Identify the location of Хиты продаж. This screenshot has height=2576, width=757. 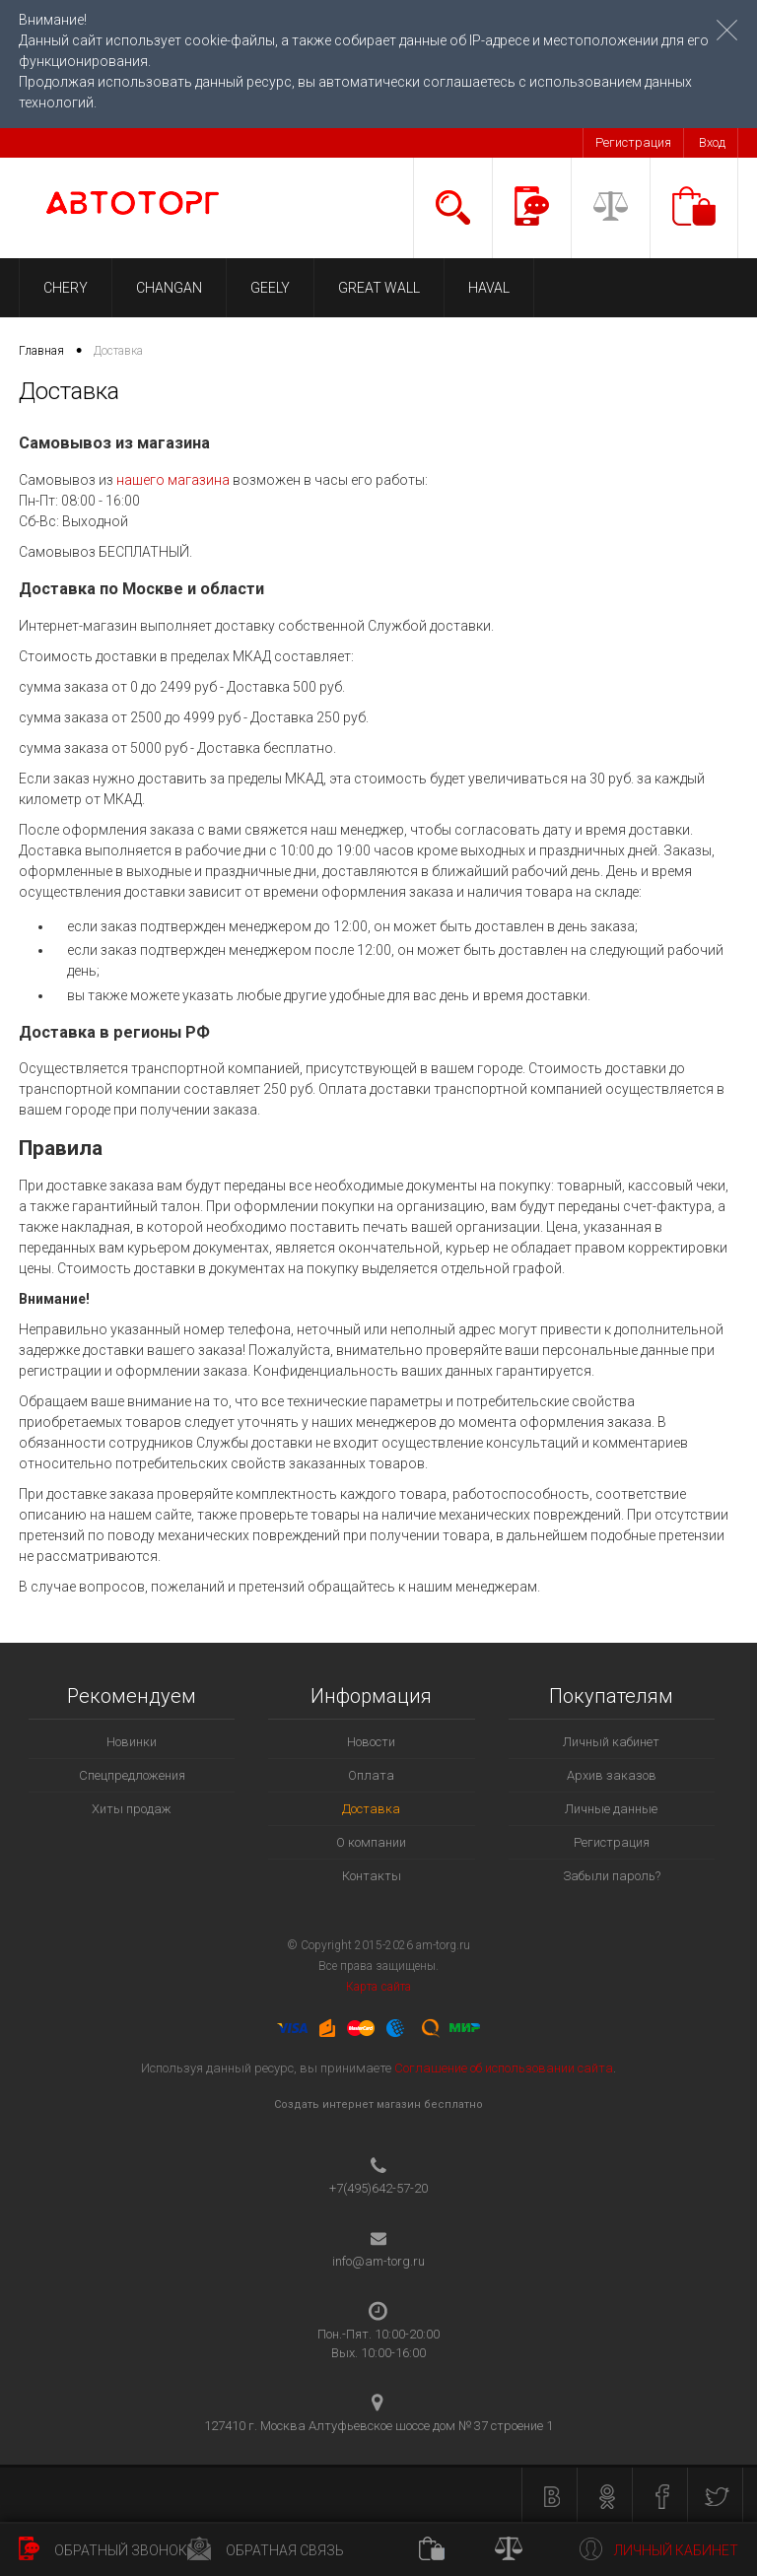
(132, 1808).